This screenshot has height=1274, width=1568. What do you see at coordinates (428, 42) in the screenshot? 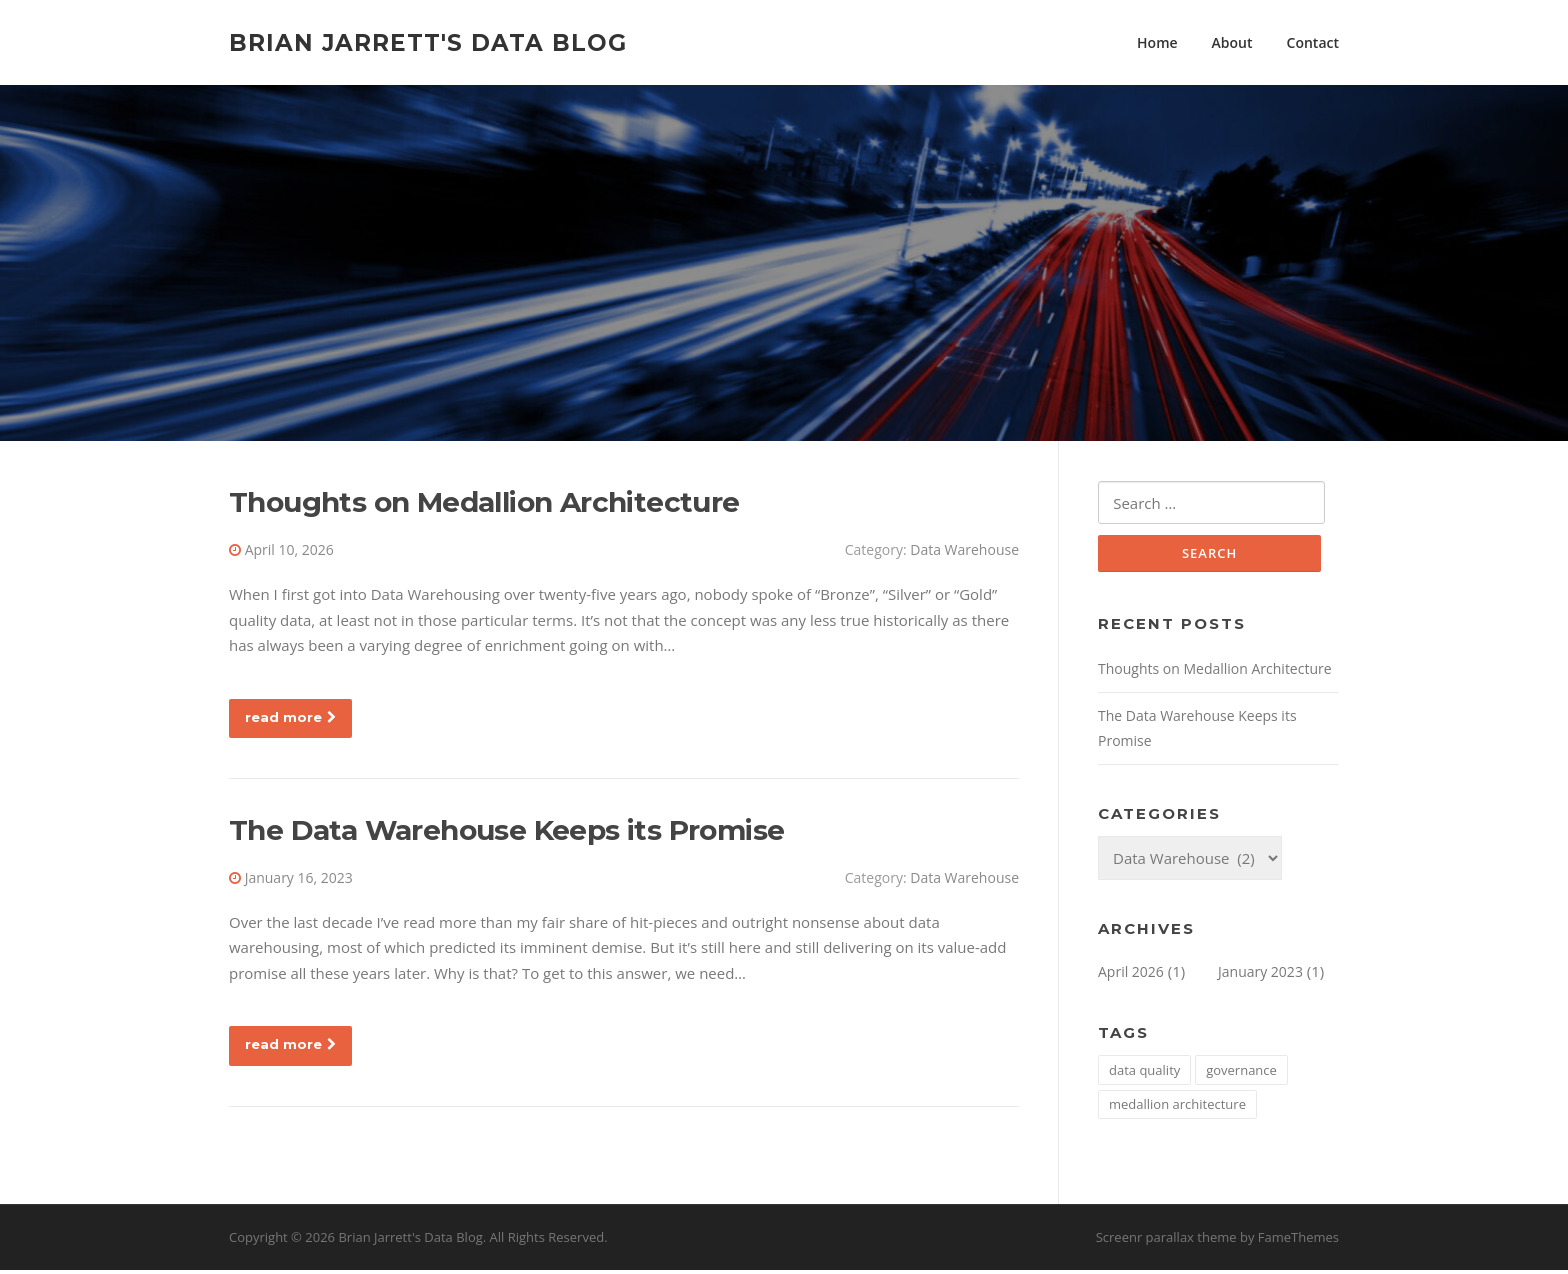
I see `Brian Jarrett's Data Blog` at bounding box center [428, 42].